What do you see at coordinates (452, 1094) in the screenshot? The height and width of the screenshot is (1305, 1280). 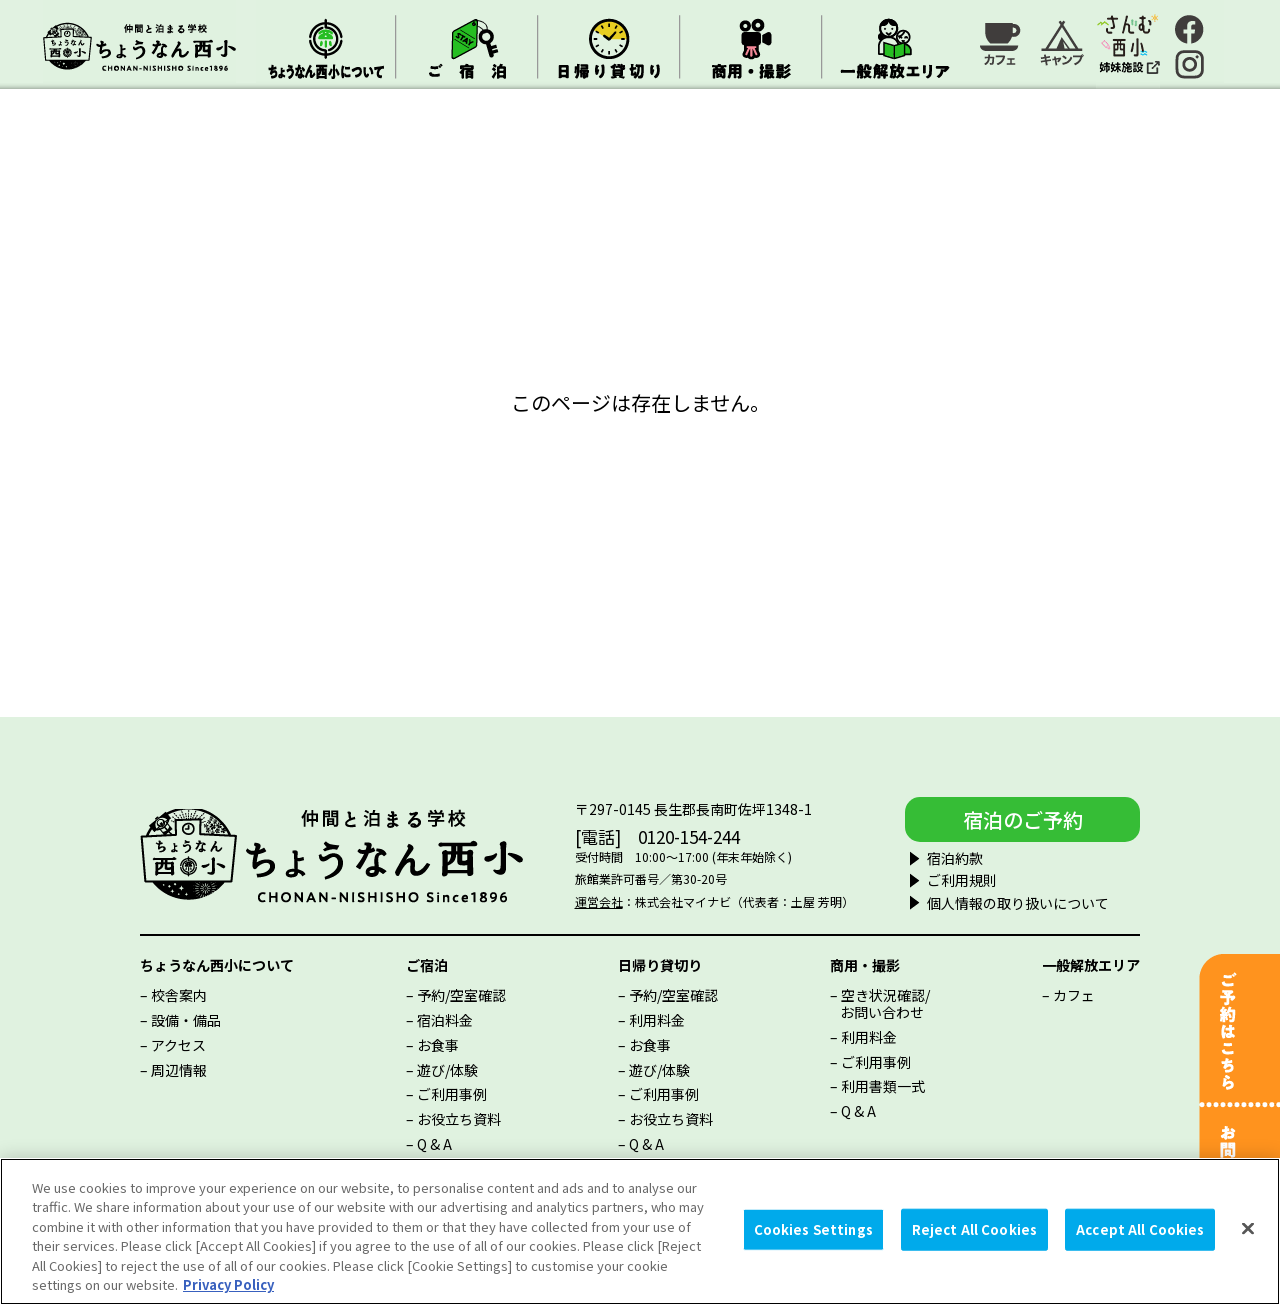 I see `ご利用事例` at bounding box center [452, 1094].